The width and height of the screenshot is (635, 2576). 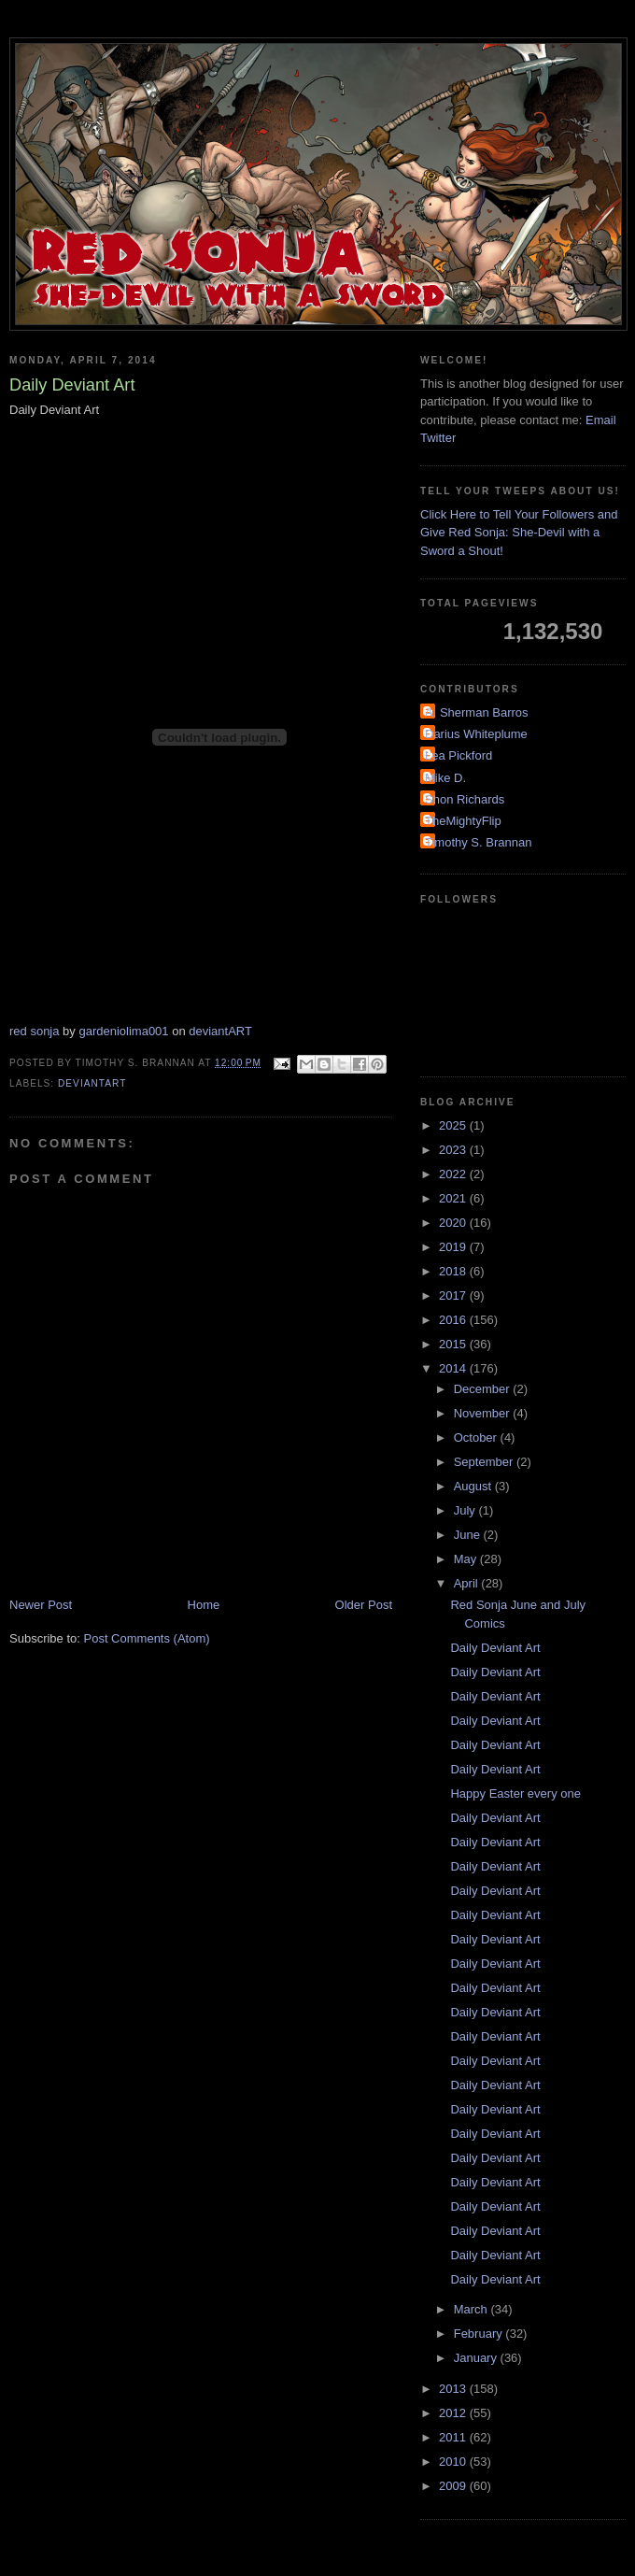 I want to click on 2016, so click(x=454, y=1320).